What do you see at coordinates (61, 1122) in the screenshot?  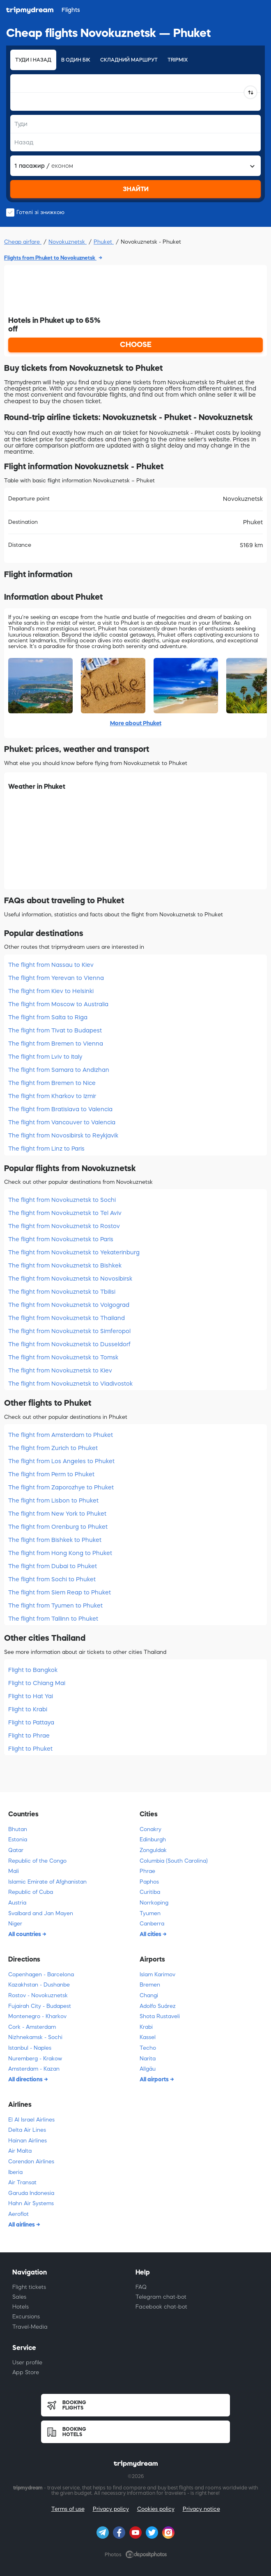 I see `The flight from Vancouver to Valencia` at bounding box center [61, 1122].